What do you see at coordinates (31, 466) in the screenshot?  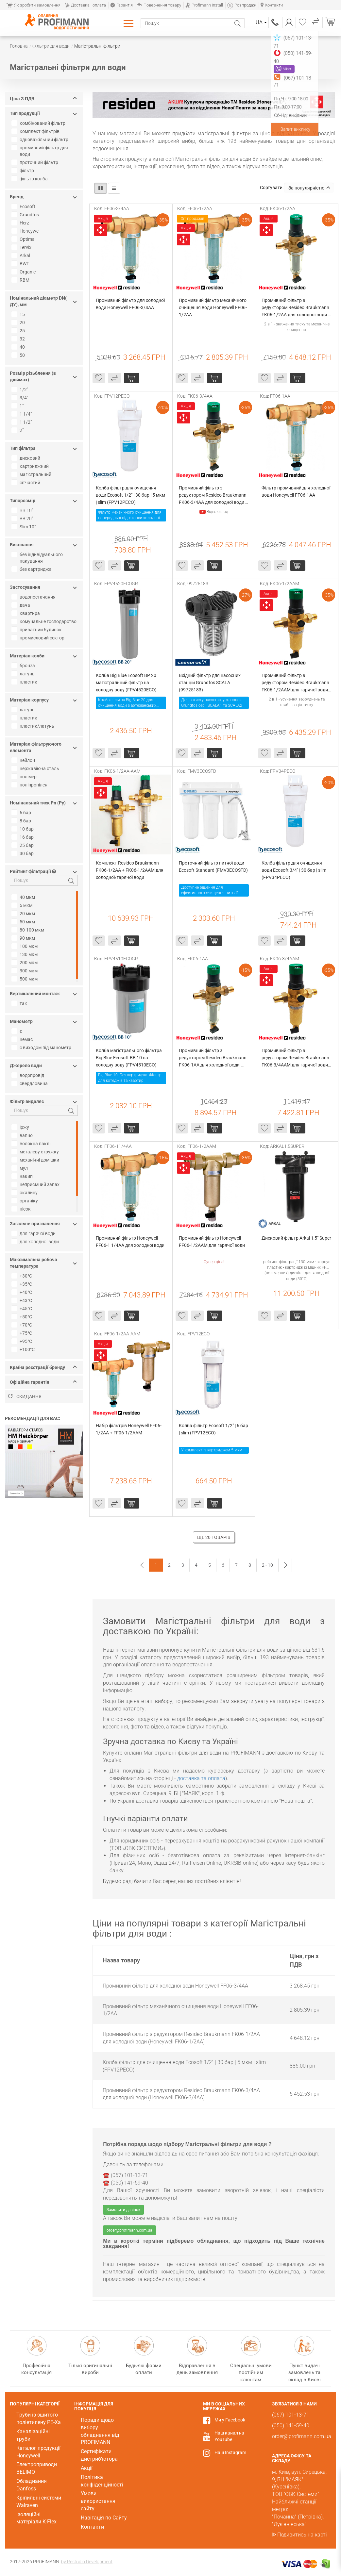 I see `картриджний` at bounding box center [31, 466].